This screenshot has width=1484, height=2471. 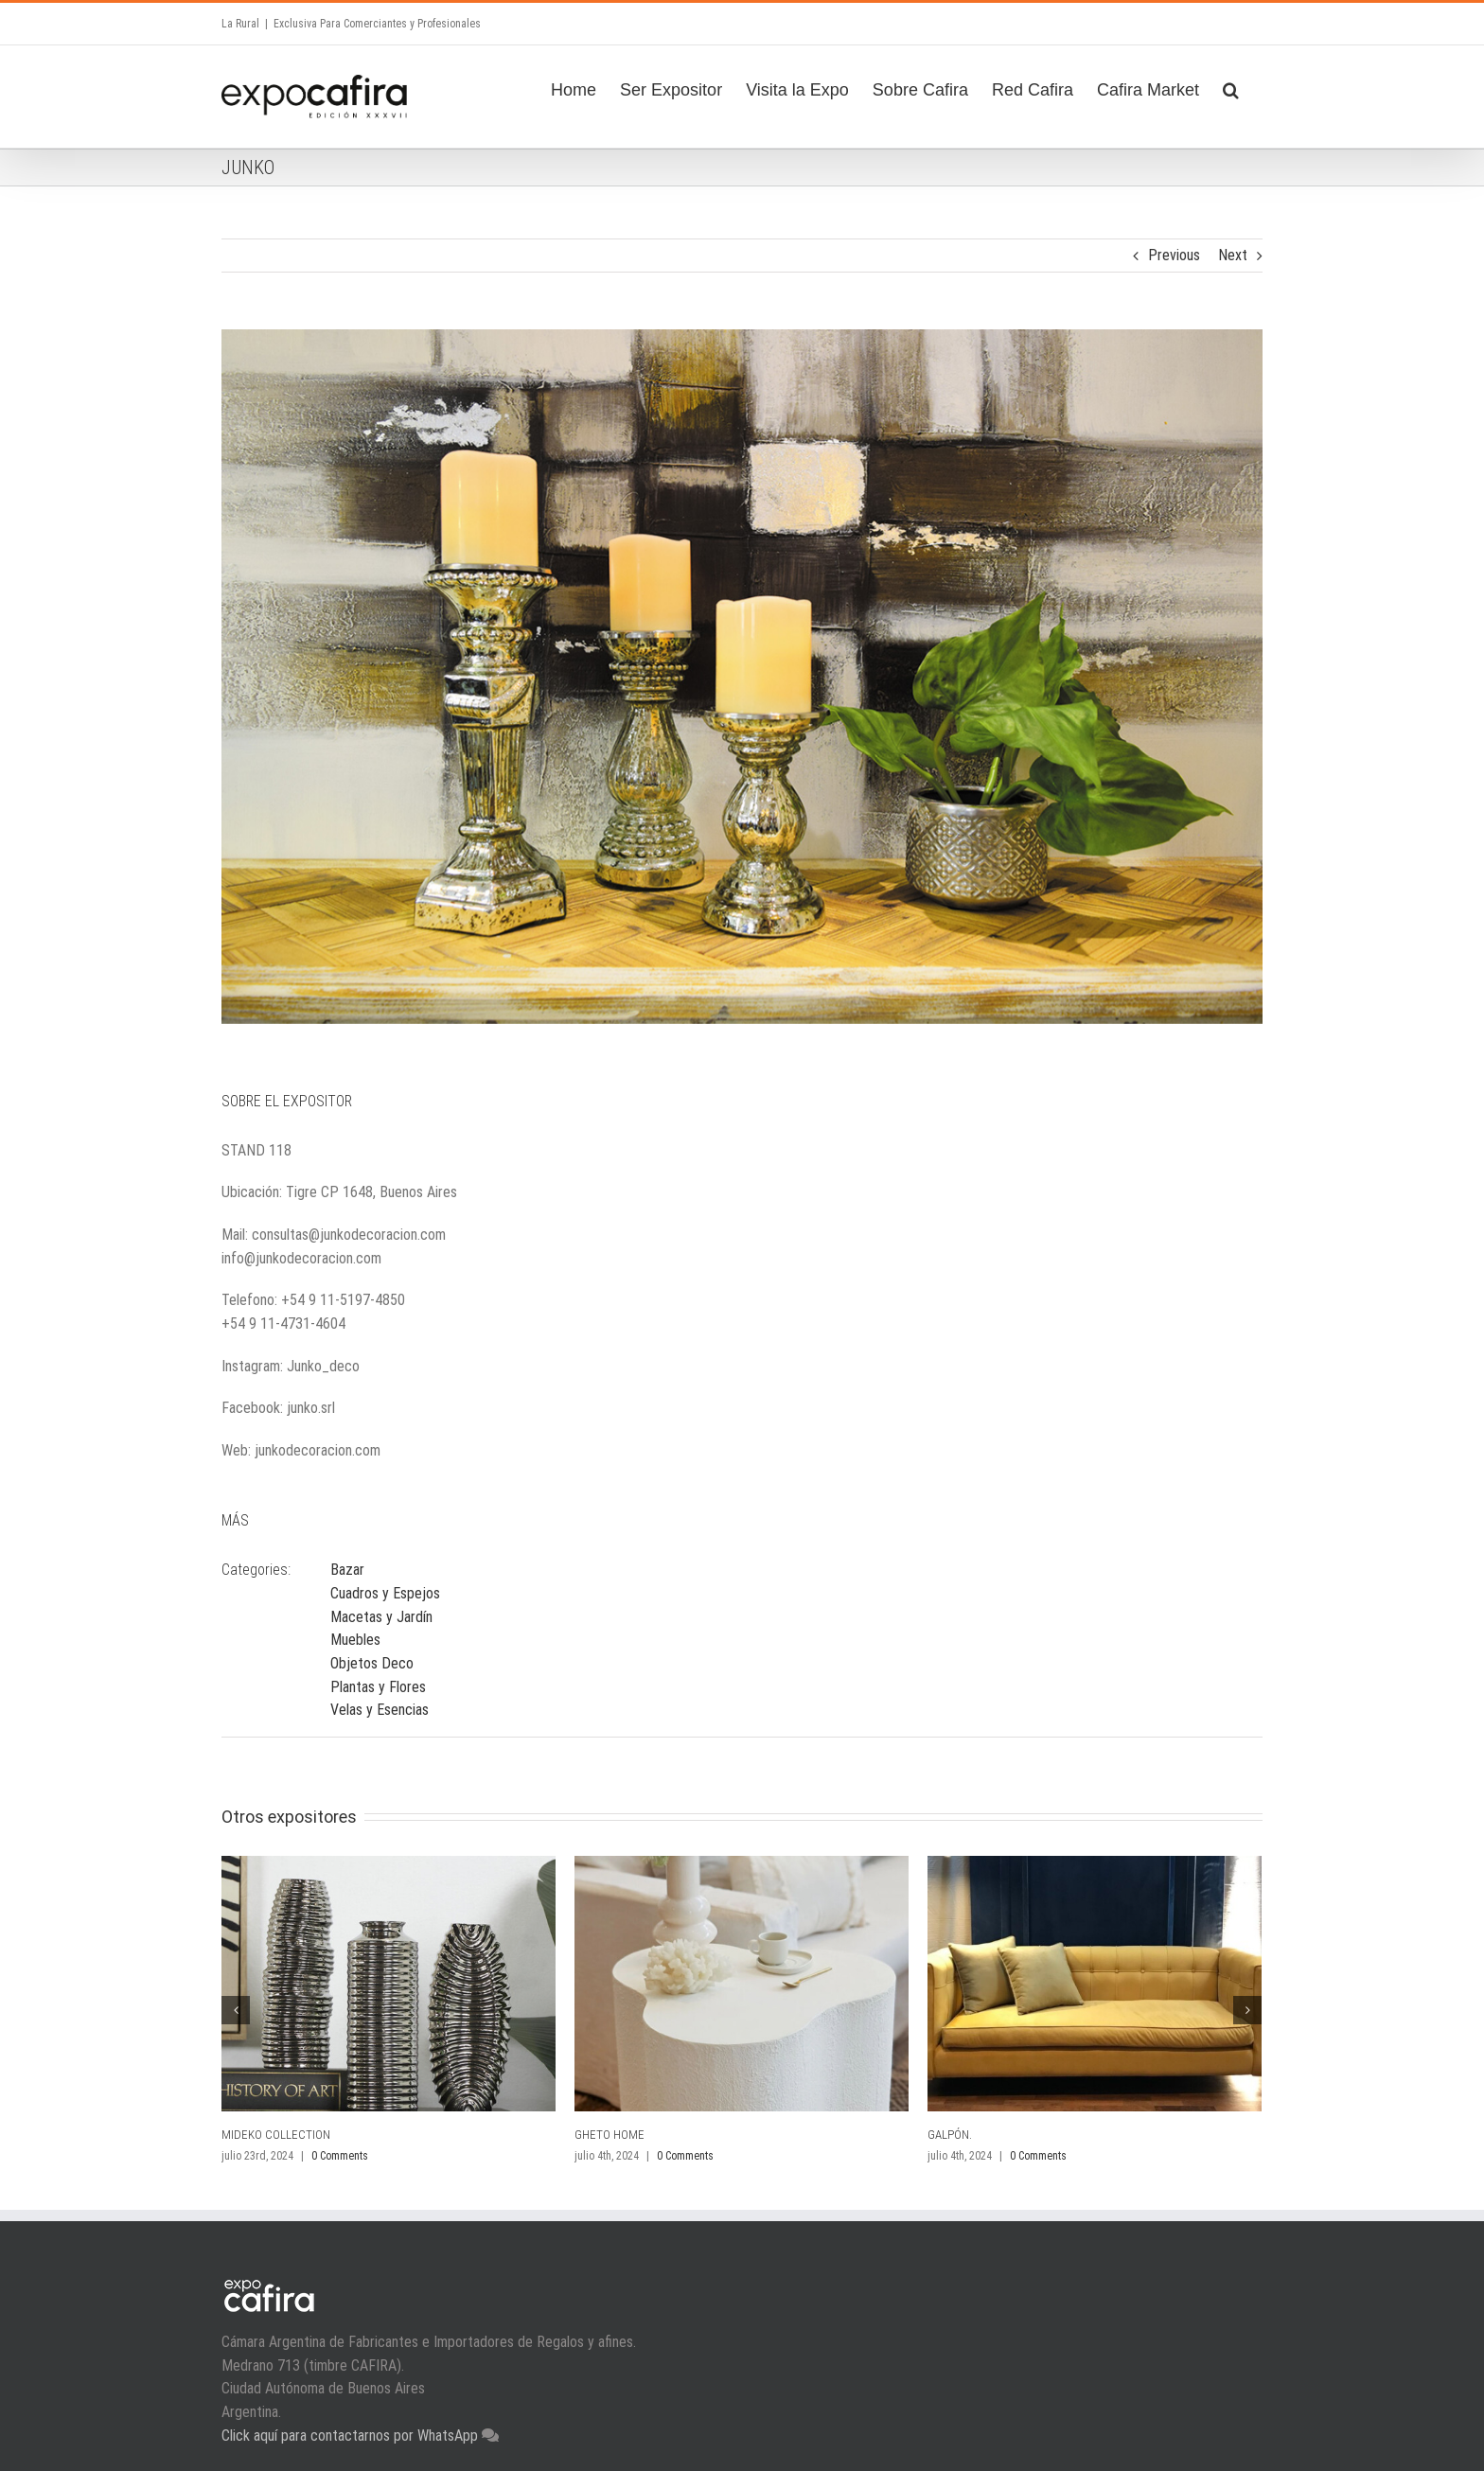 What do you see at coordinates (355, 1640) in the screenshot?
I see `Muebles` at bounding box center [355, 1640].